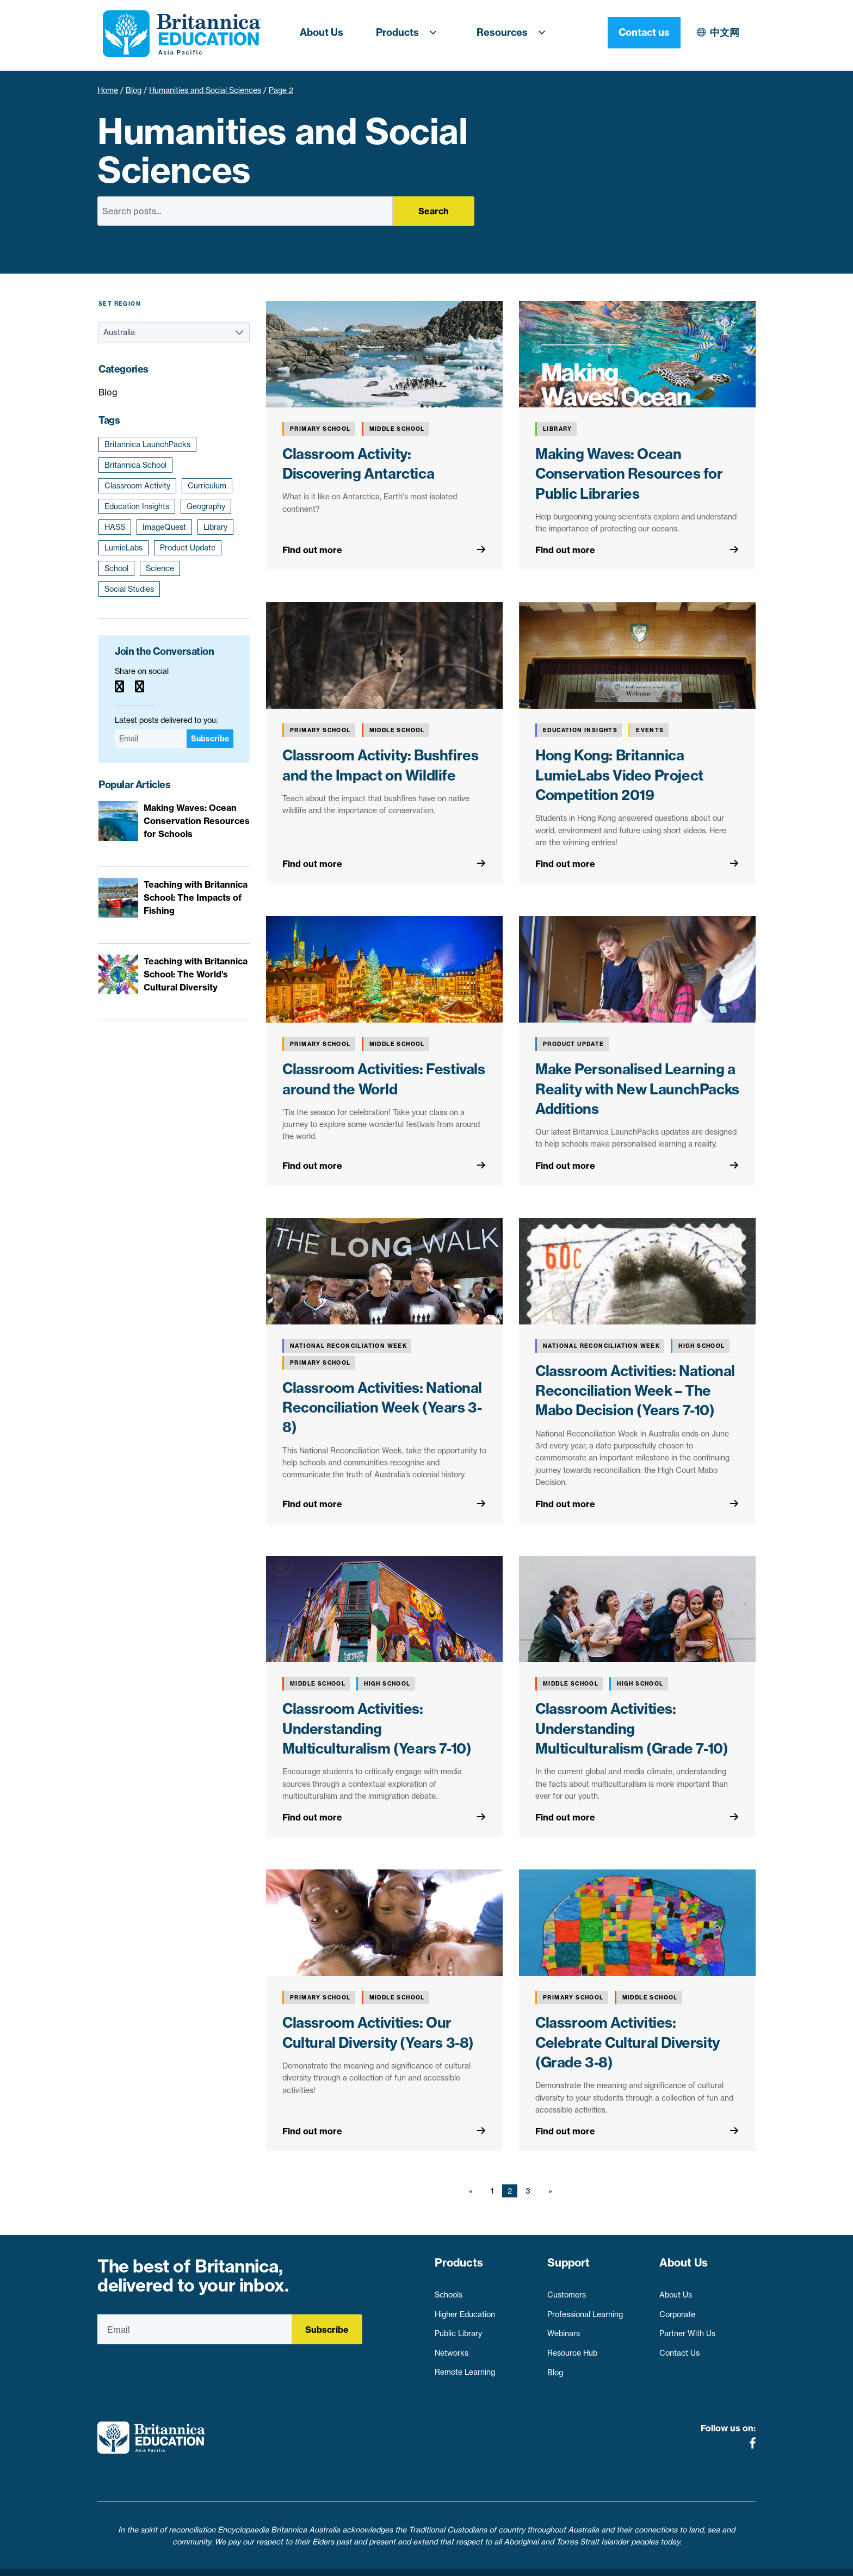 The image size is (853, 2576). I want to click on Home, so click(107, 90).